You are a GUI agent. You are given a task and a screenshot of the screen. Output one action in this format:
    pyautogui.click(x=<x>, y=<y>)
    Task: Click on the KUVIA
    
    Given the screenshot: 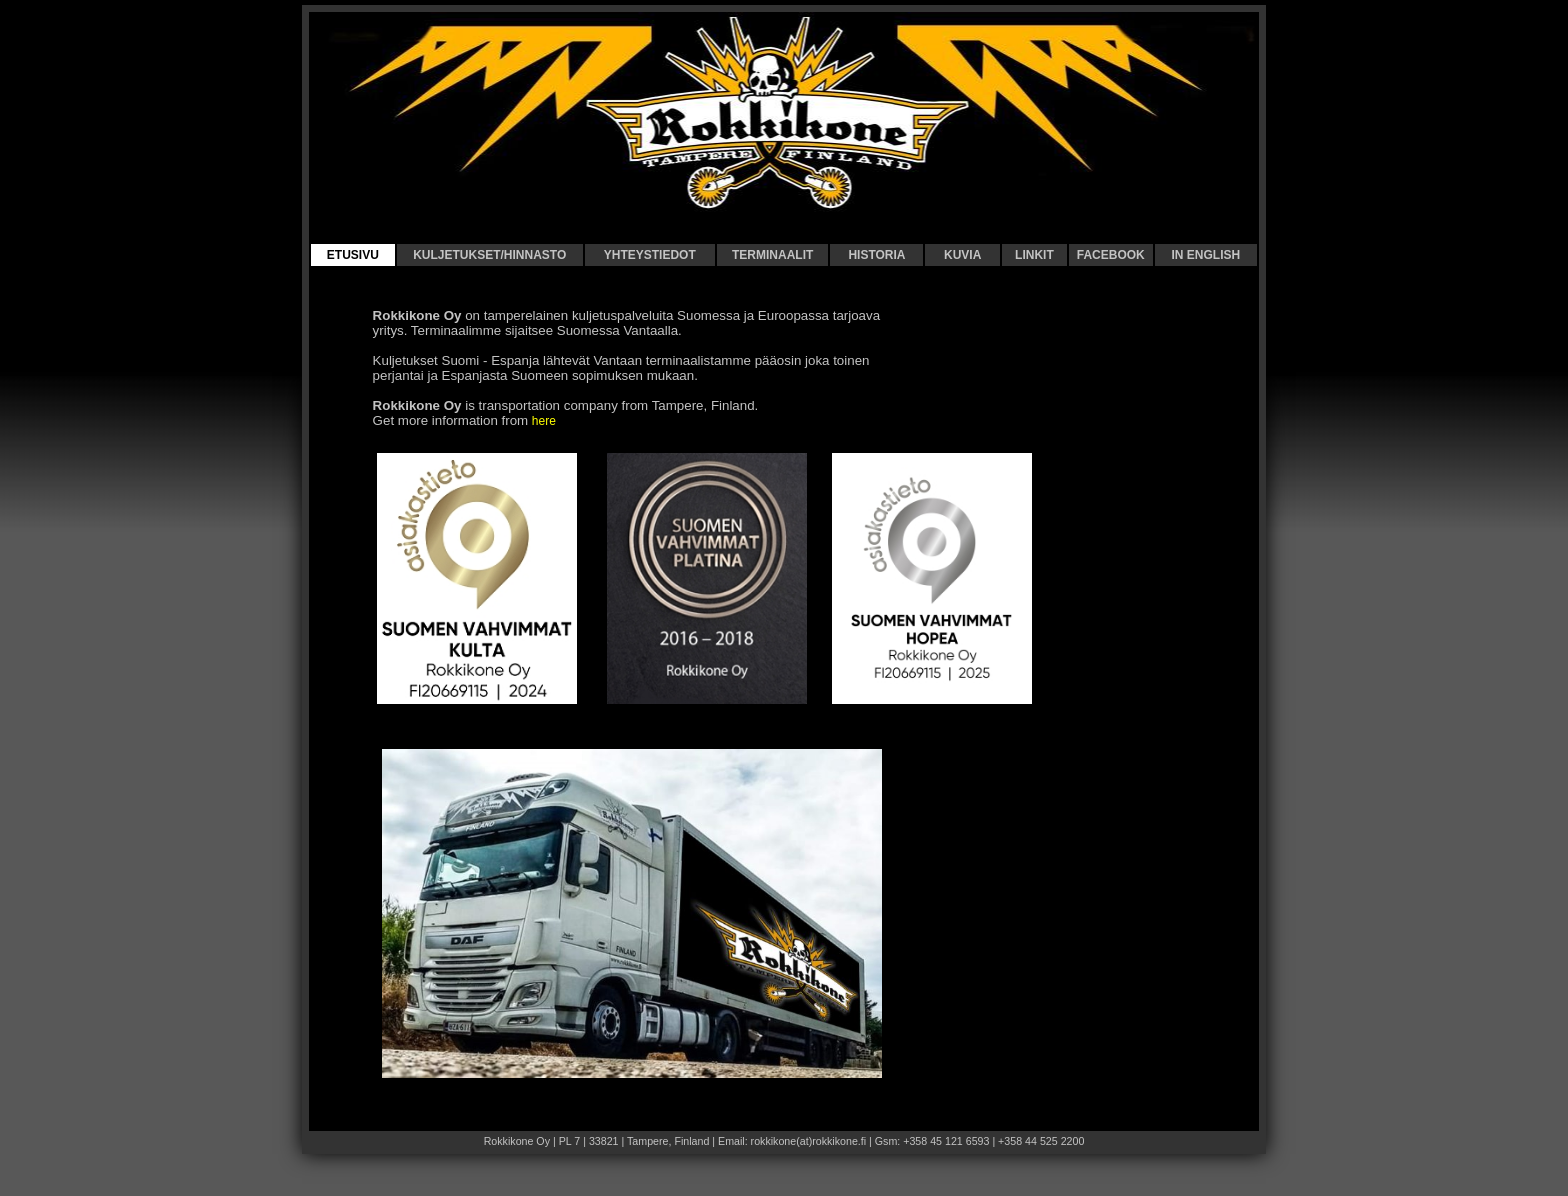 What is the action you would take?
    pyautogui.click(x=962, y=255)
    